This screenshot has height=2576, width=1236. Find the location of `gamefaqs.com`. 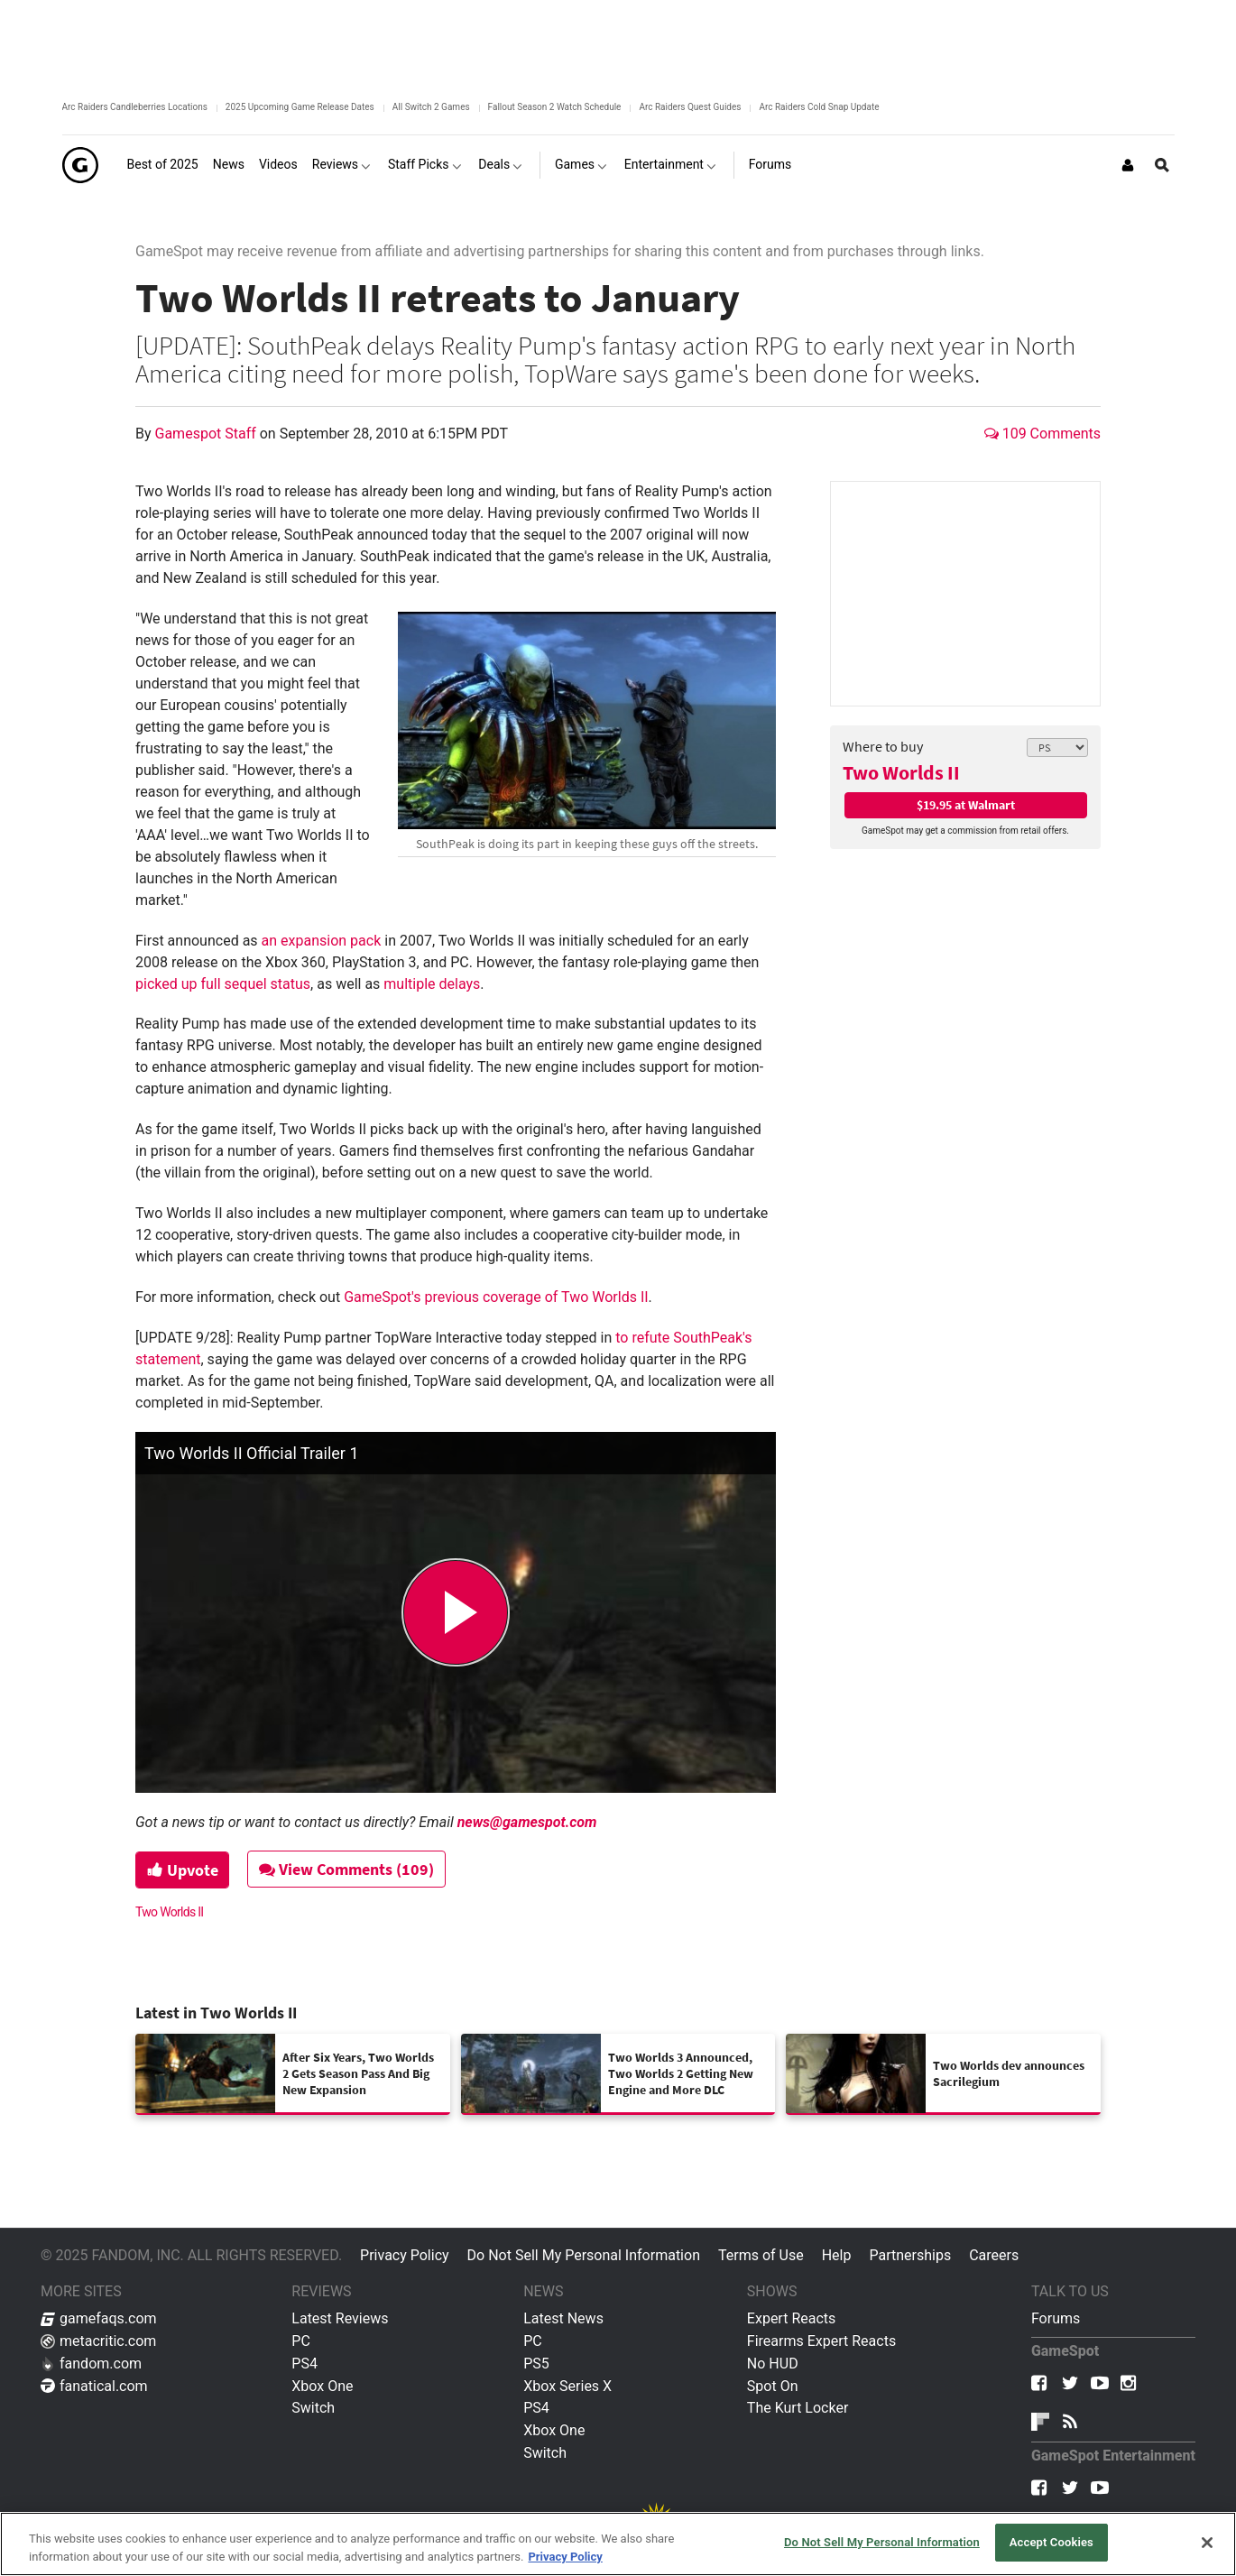

gamefaqs.com is located at coordinates (99, 2318).